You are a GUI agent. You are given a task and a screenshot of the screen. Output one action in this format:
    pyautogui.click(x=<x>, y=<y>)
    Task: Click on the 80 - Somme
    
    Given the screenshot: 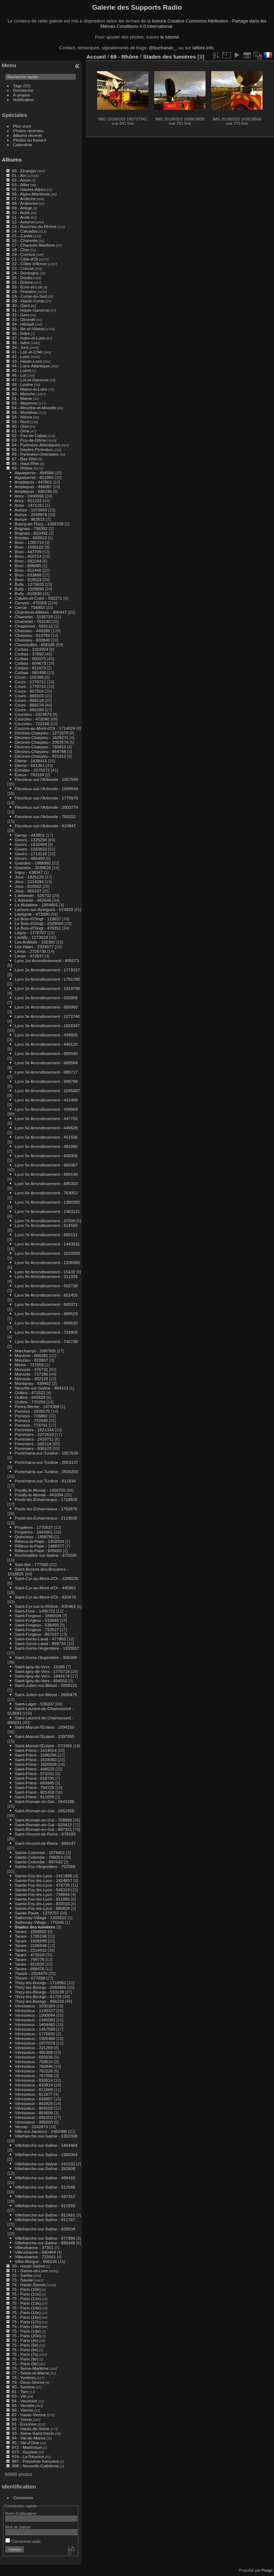 What is the action you would take?
    pyautogui.click(x=23, y=2386)
    